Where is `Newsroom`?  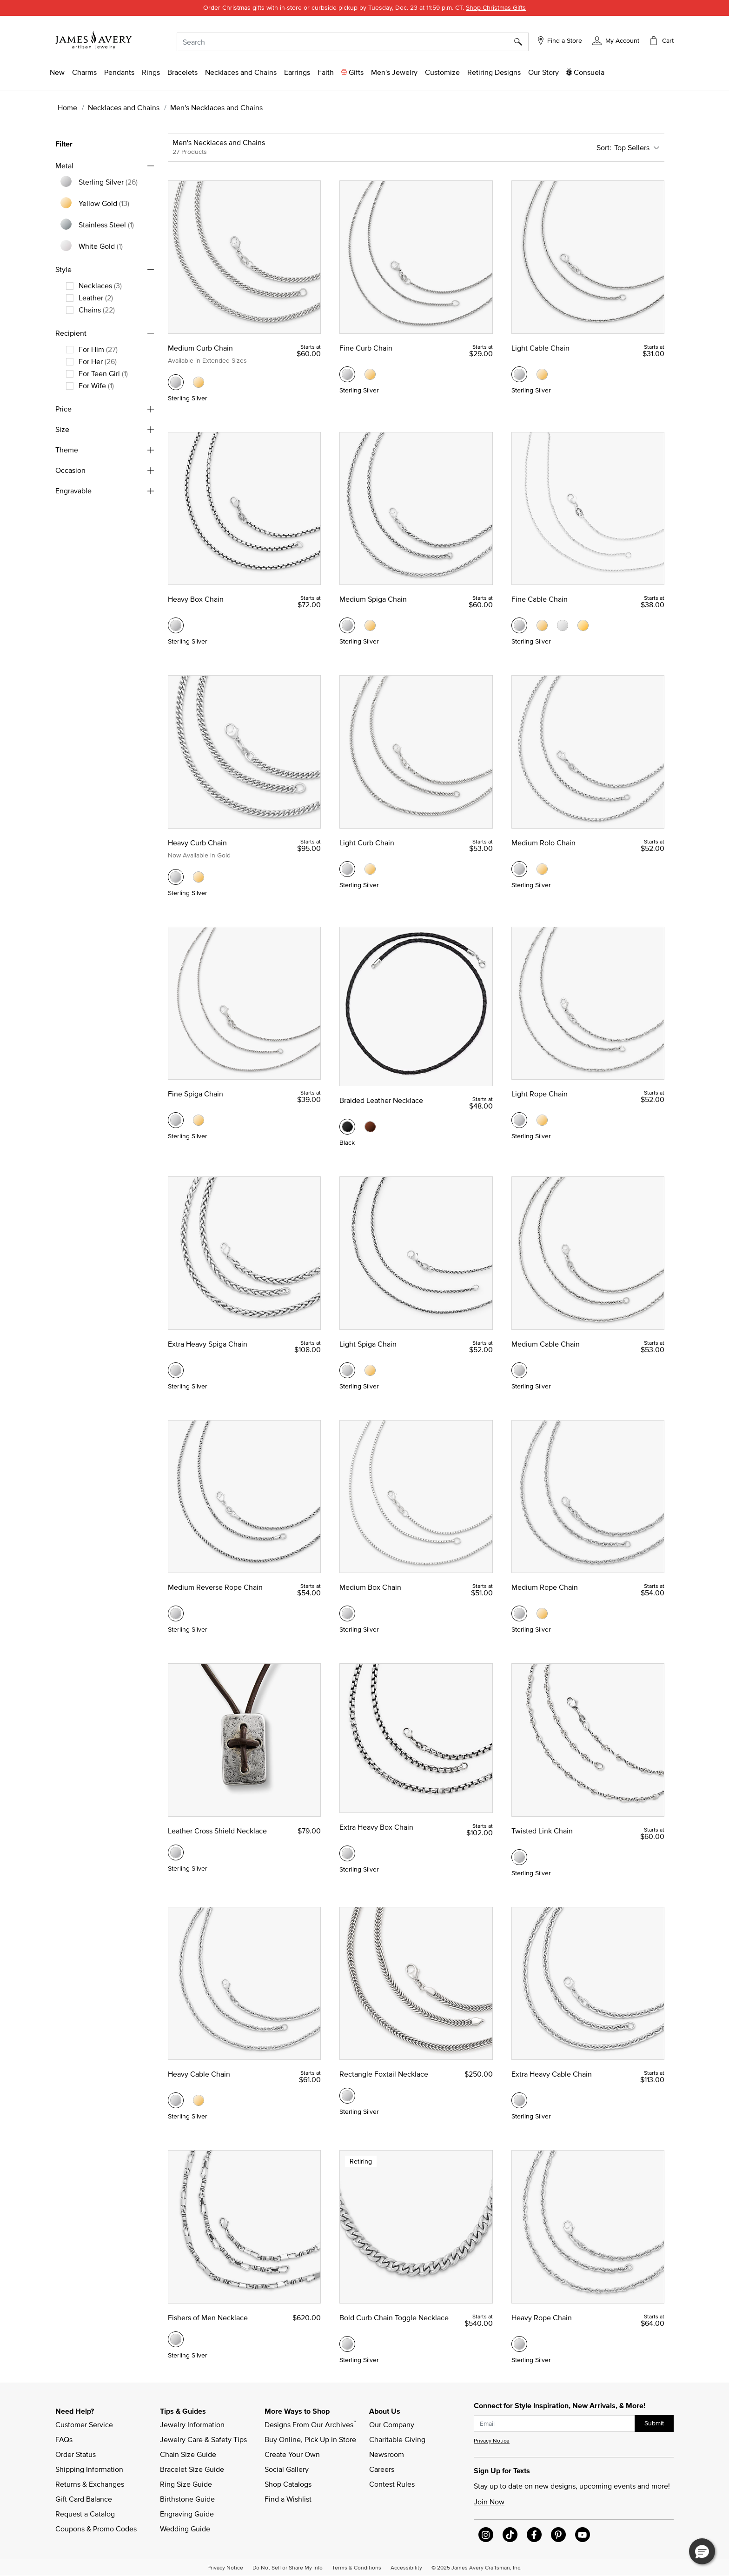 Newsroom is located at coordinates (386, 2454).